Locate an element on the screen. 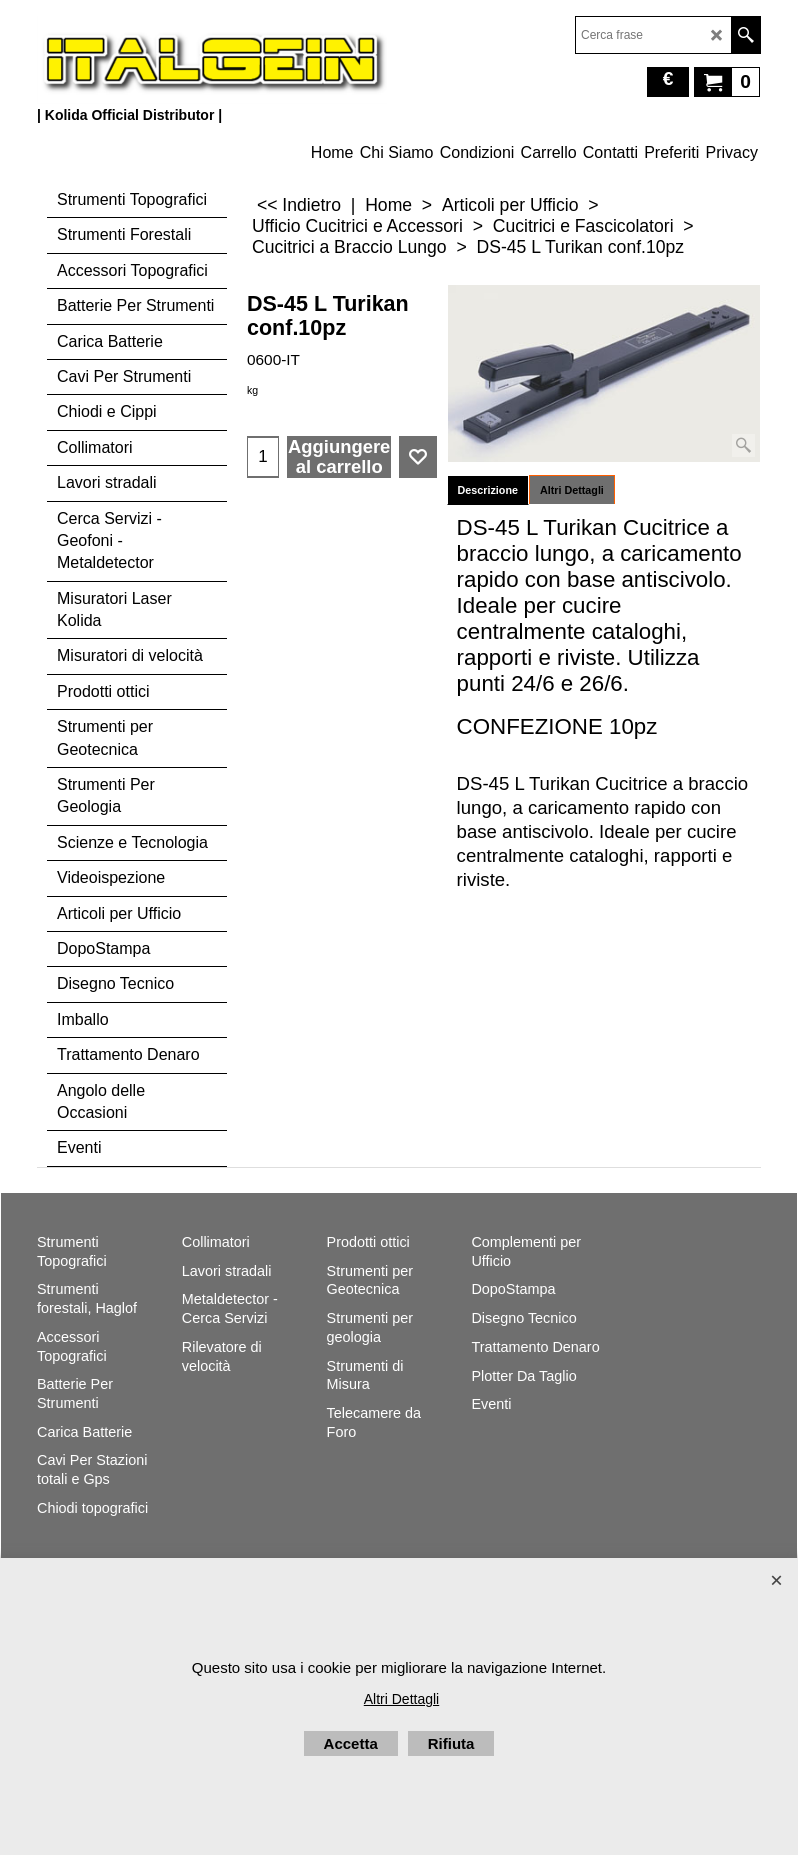 The height and width of the screenshot is (1855, 798). Descrizione is located at coordinates (488, 490).